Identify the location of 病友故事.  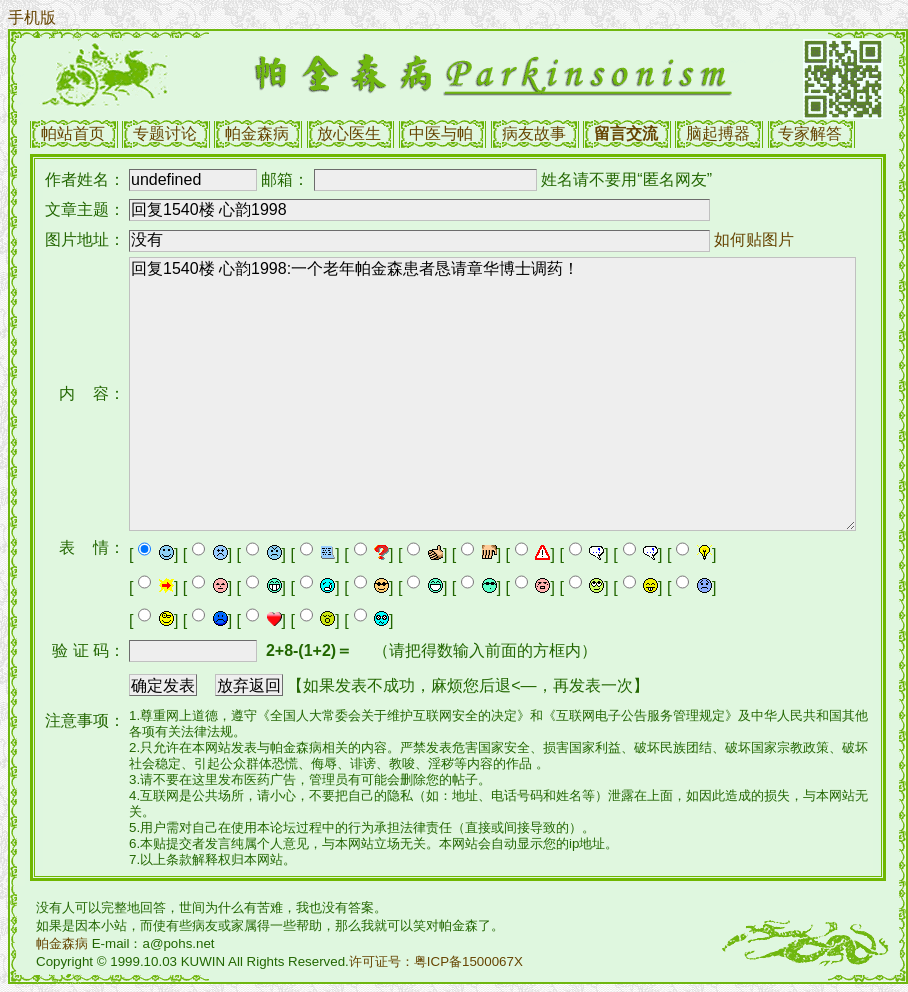
(534, 133).